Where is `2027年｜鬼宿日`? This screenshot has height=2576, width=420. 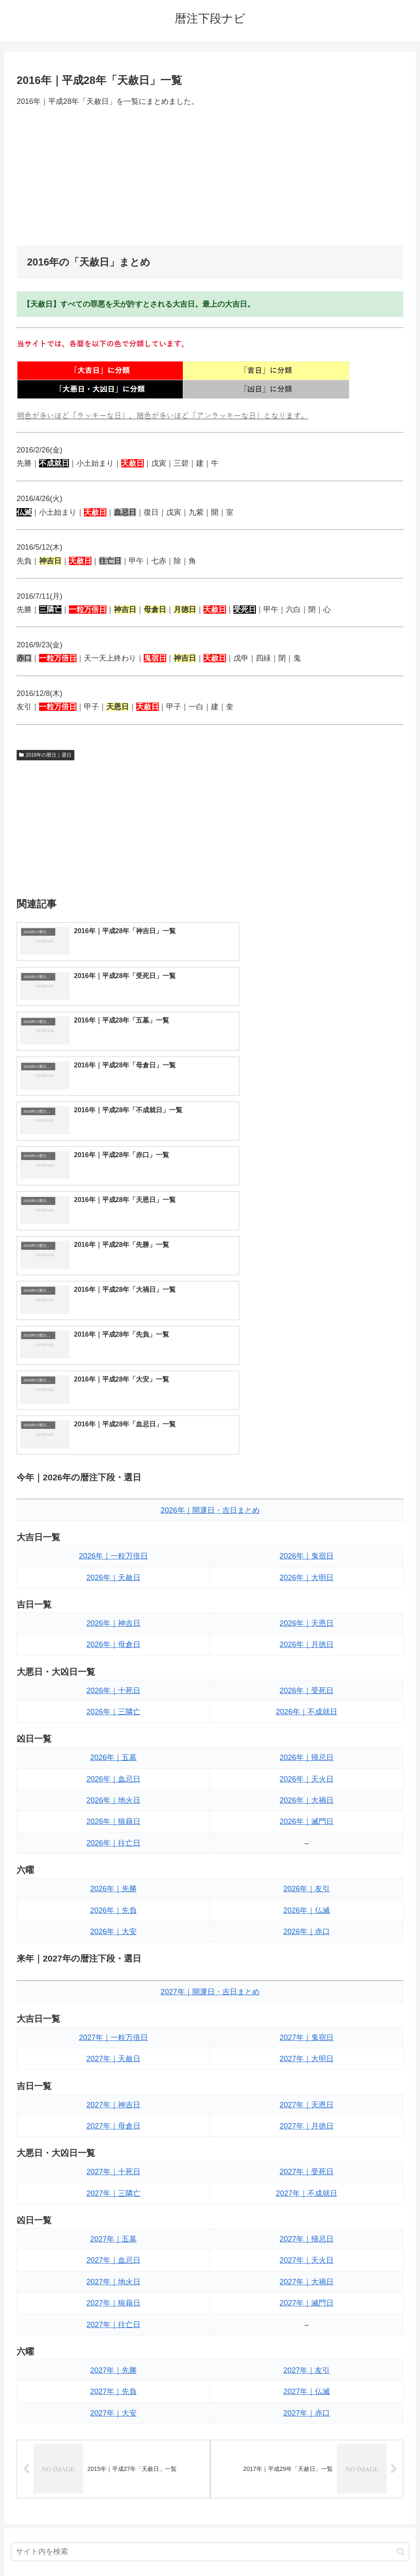
2027年｜鬼宿日 is located at coordinates (307, 1769).